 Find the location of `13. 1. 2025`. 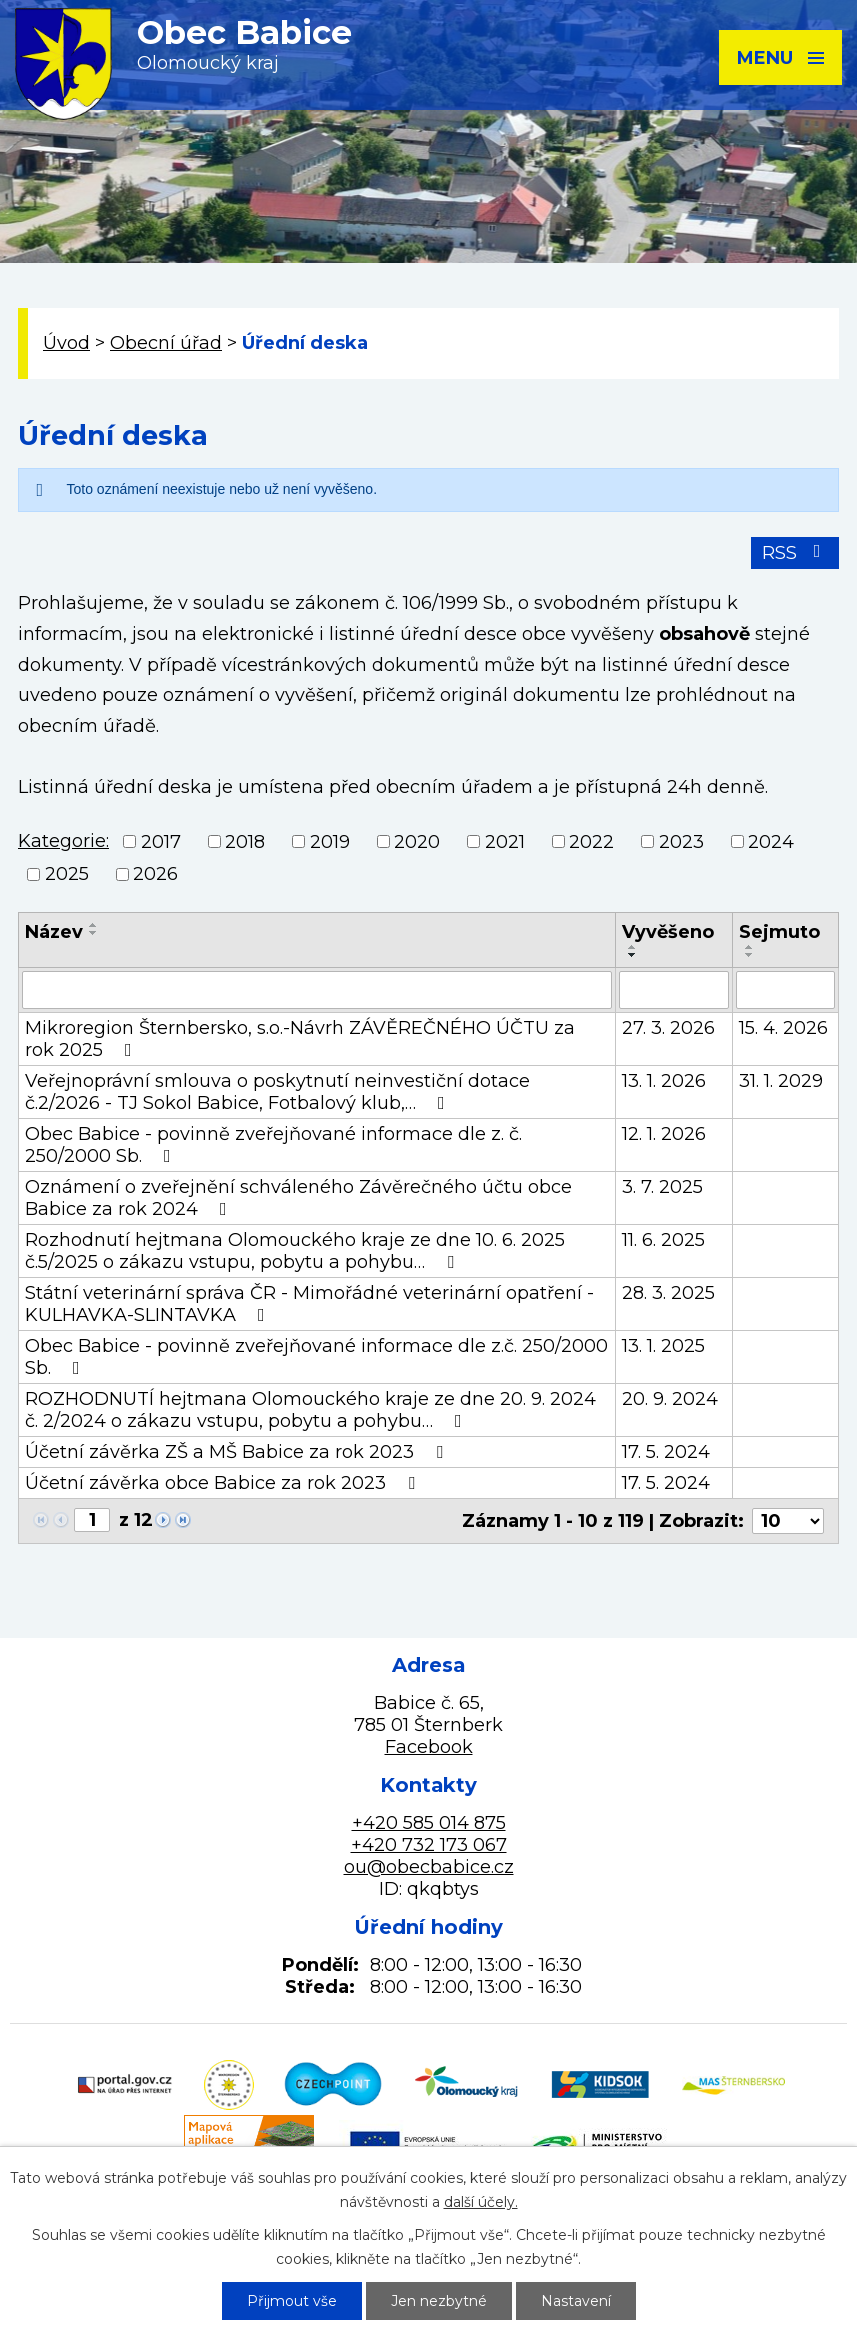

13. 1. 2025 is located at coordinates (663, 1346).